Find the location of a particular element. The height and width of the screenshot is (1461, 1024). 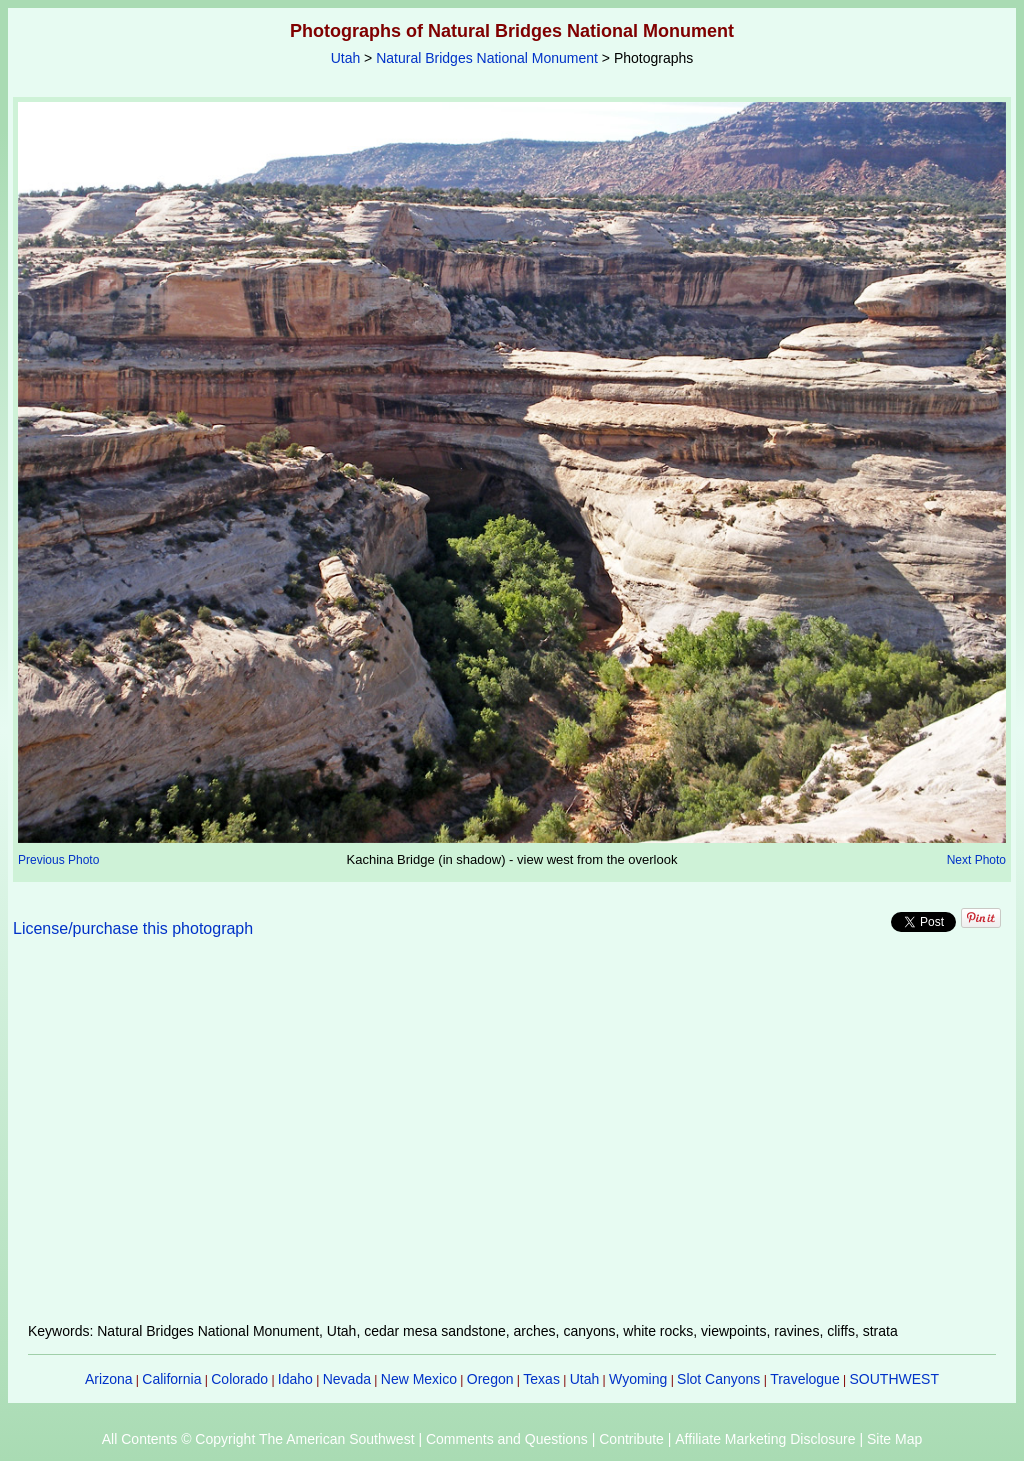

License/purchase this photograph is located at coordinates (133, 928).